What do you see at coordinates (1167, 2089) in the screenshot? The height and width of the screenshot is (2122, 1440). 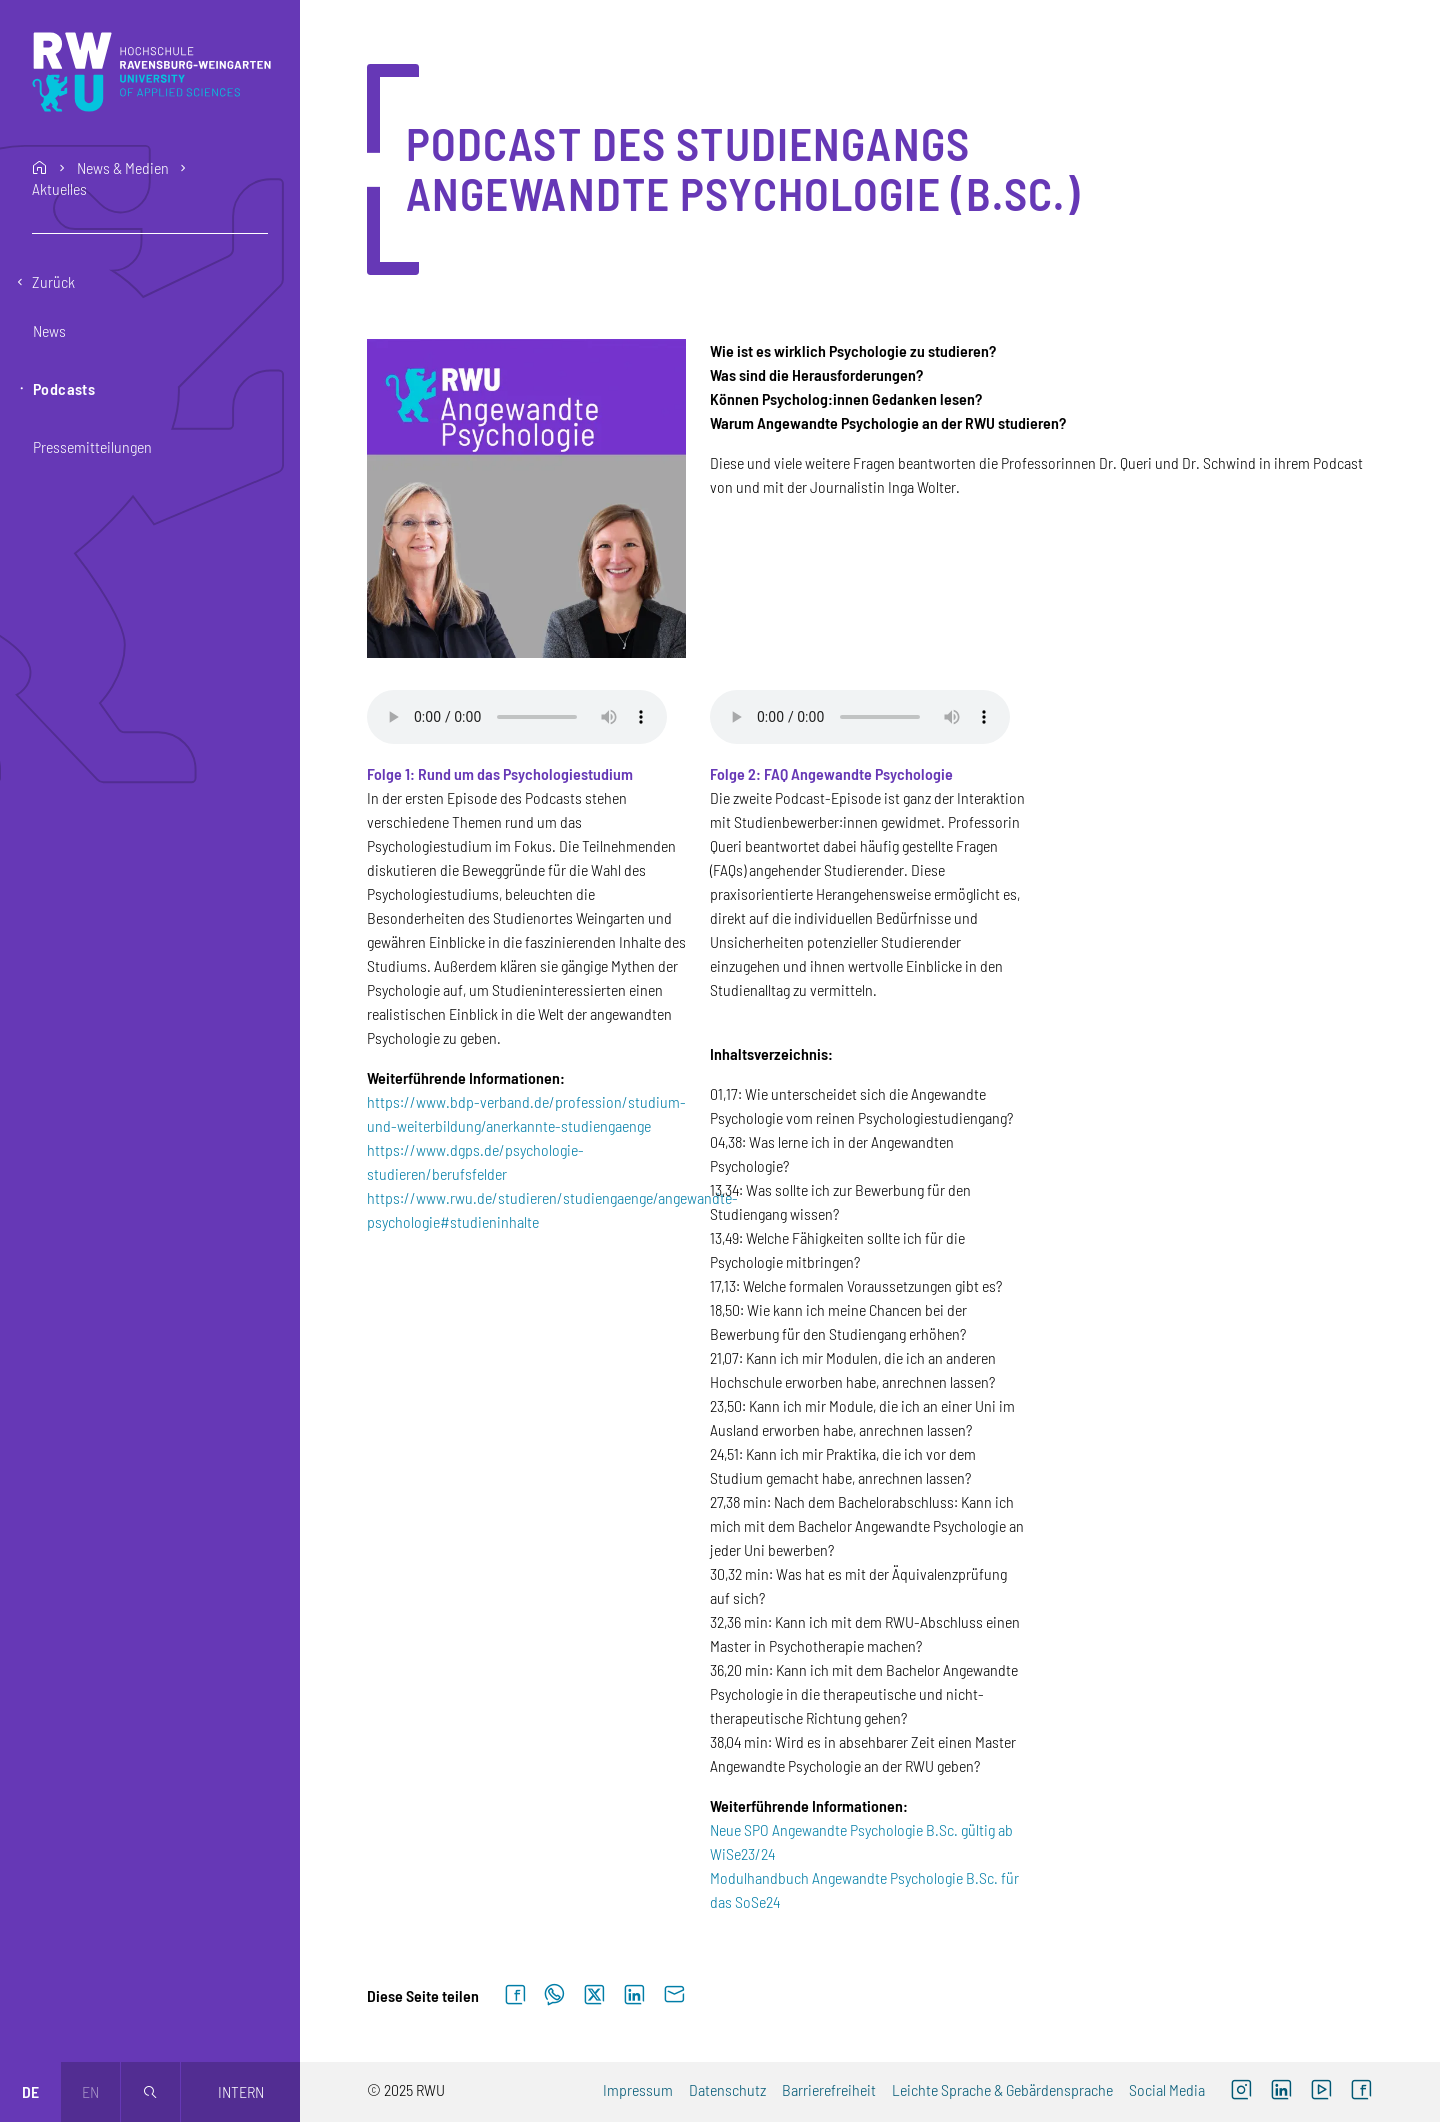 I see `Social Media` at bounding box center [1167, 2089].